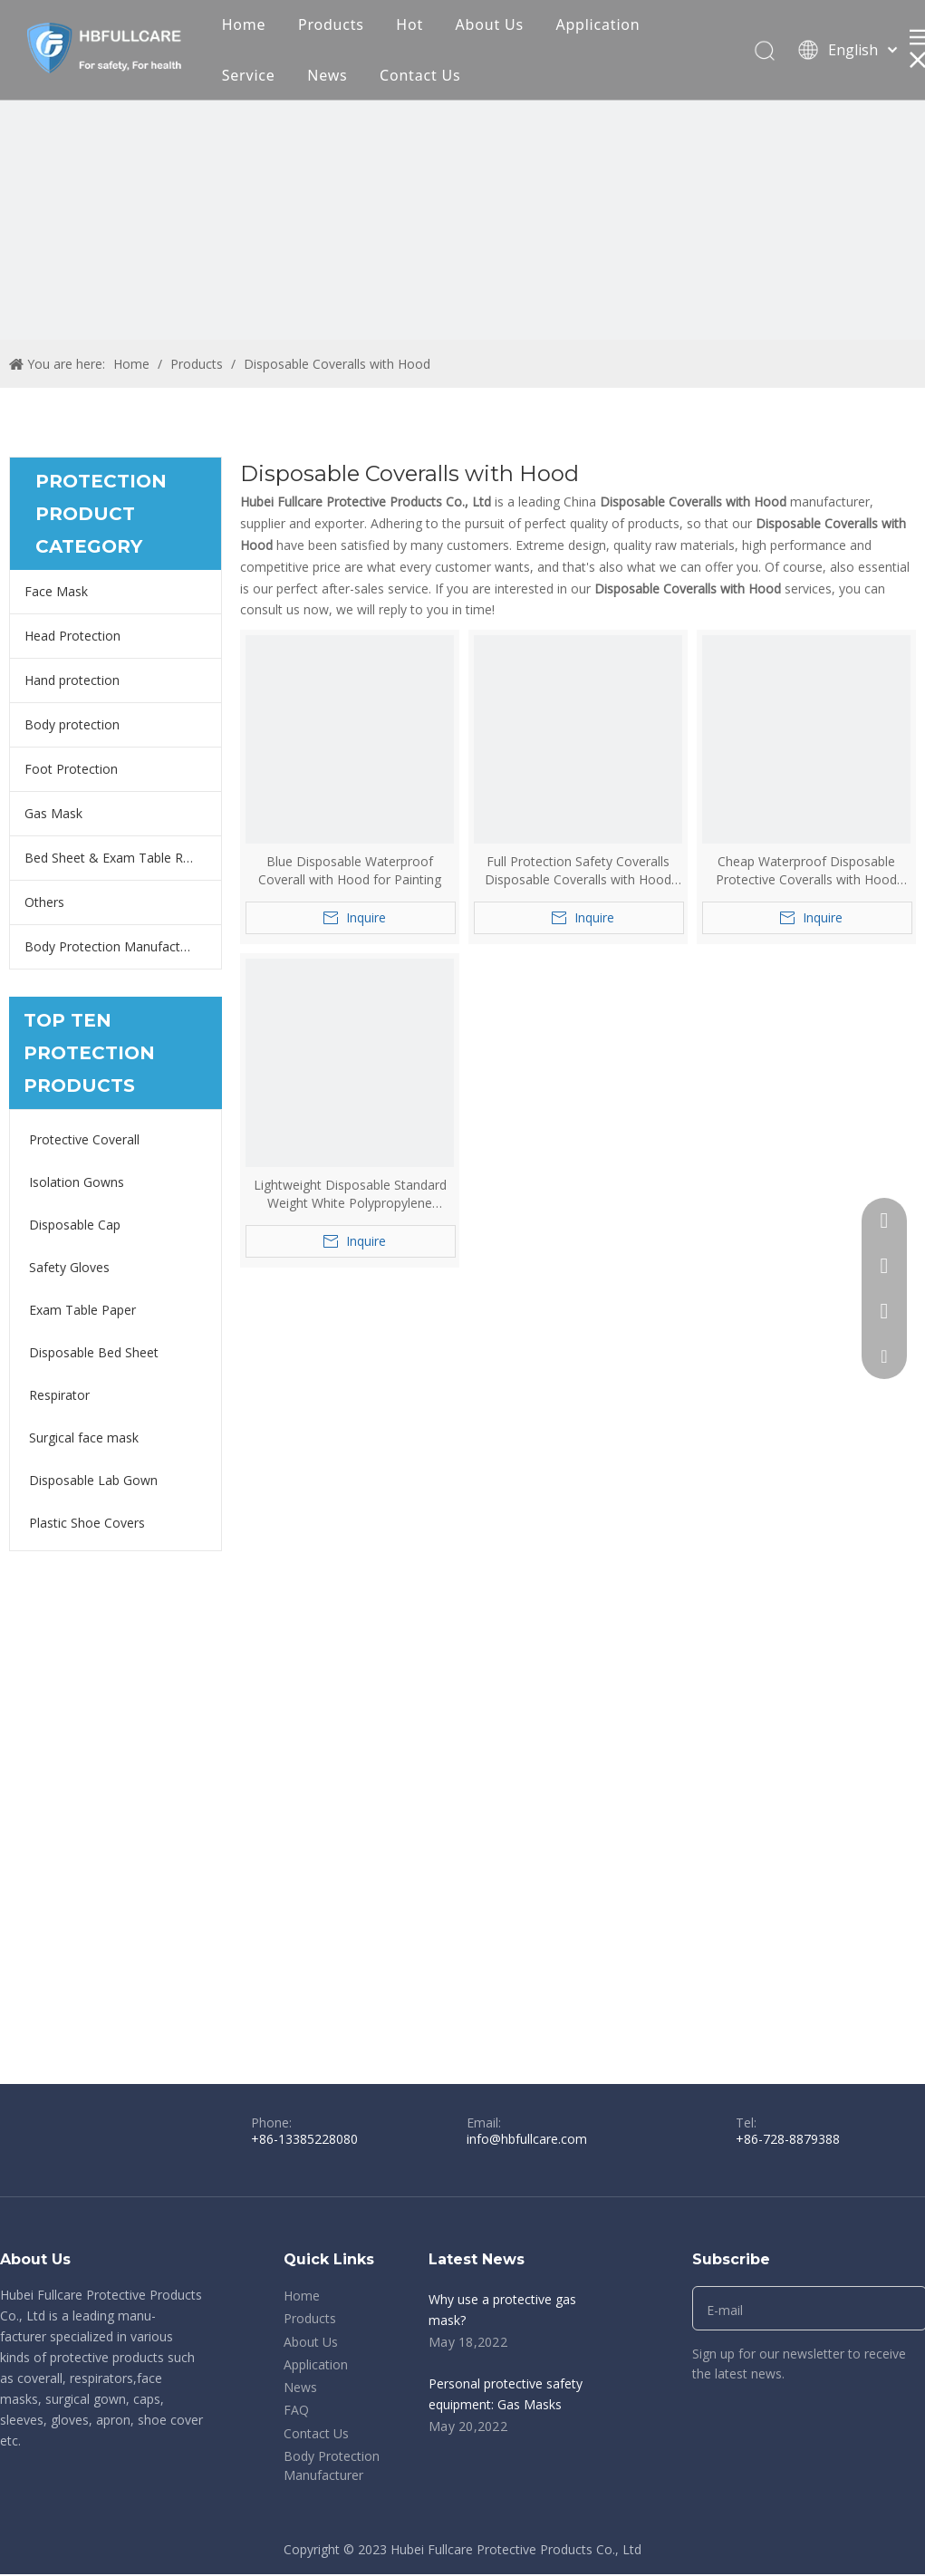 The width and height of the screenshot is (925, 2576). I want to click on Service, so click(248, 75).